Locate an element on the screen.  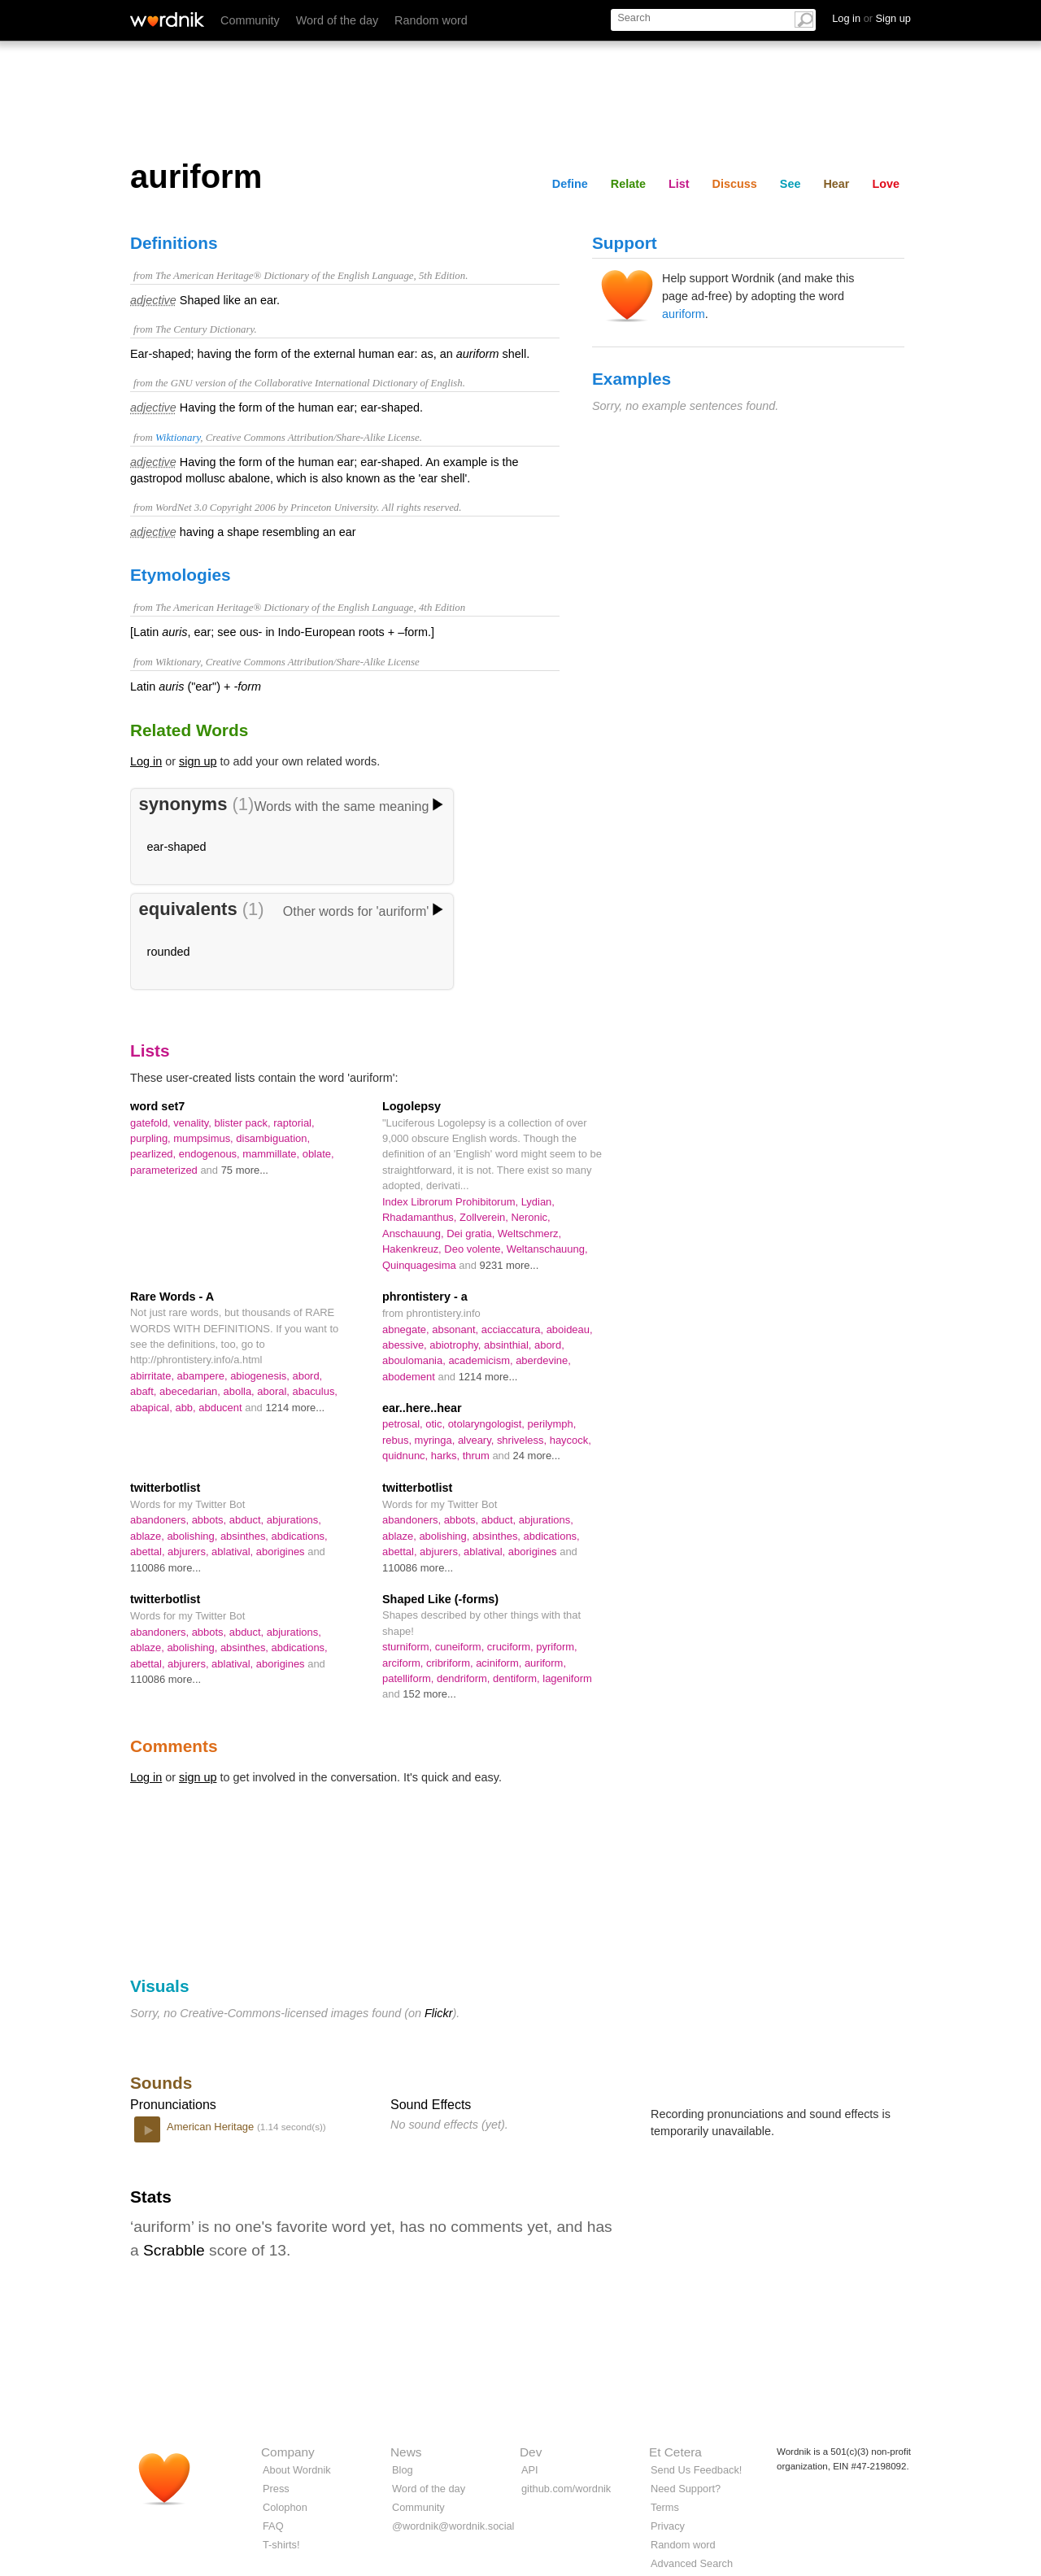
abecedarian, is located at coordinates (191, 1391).